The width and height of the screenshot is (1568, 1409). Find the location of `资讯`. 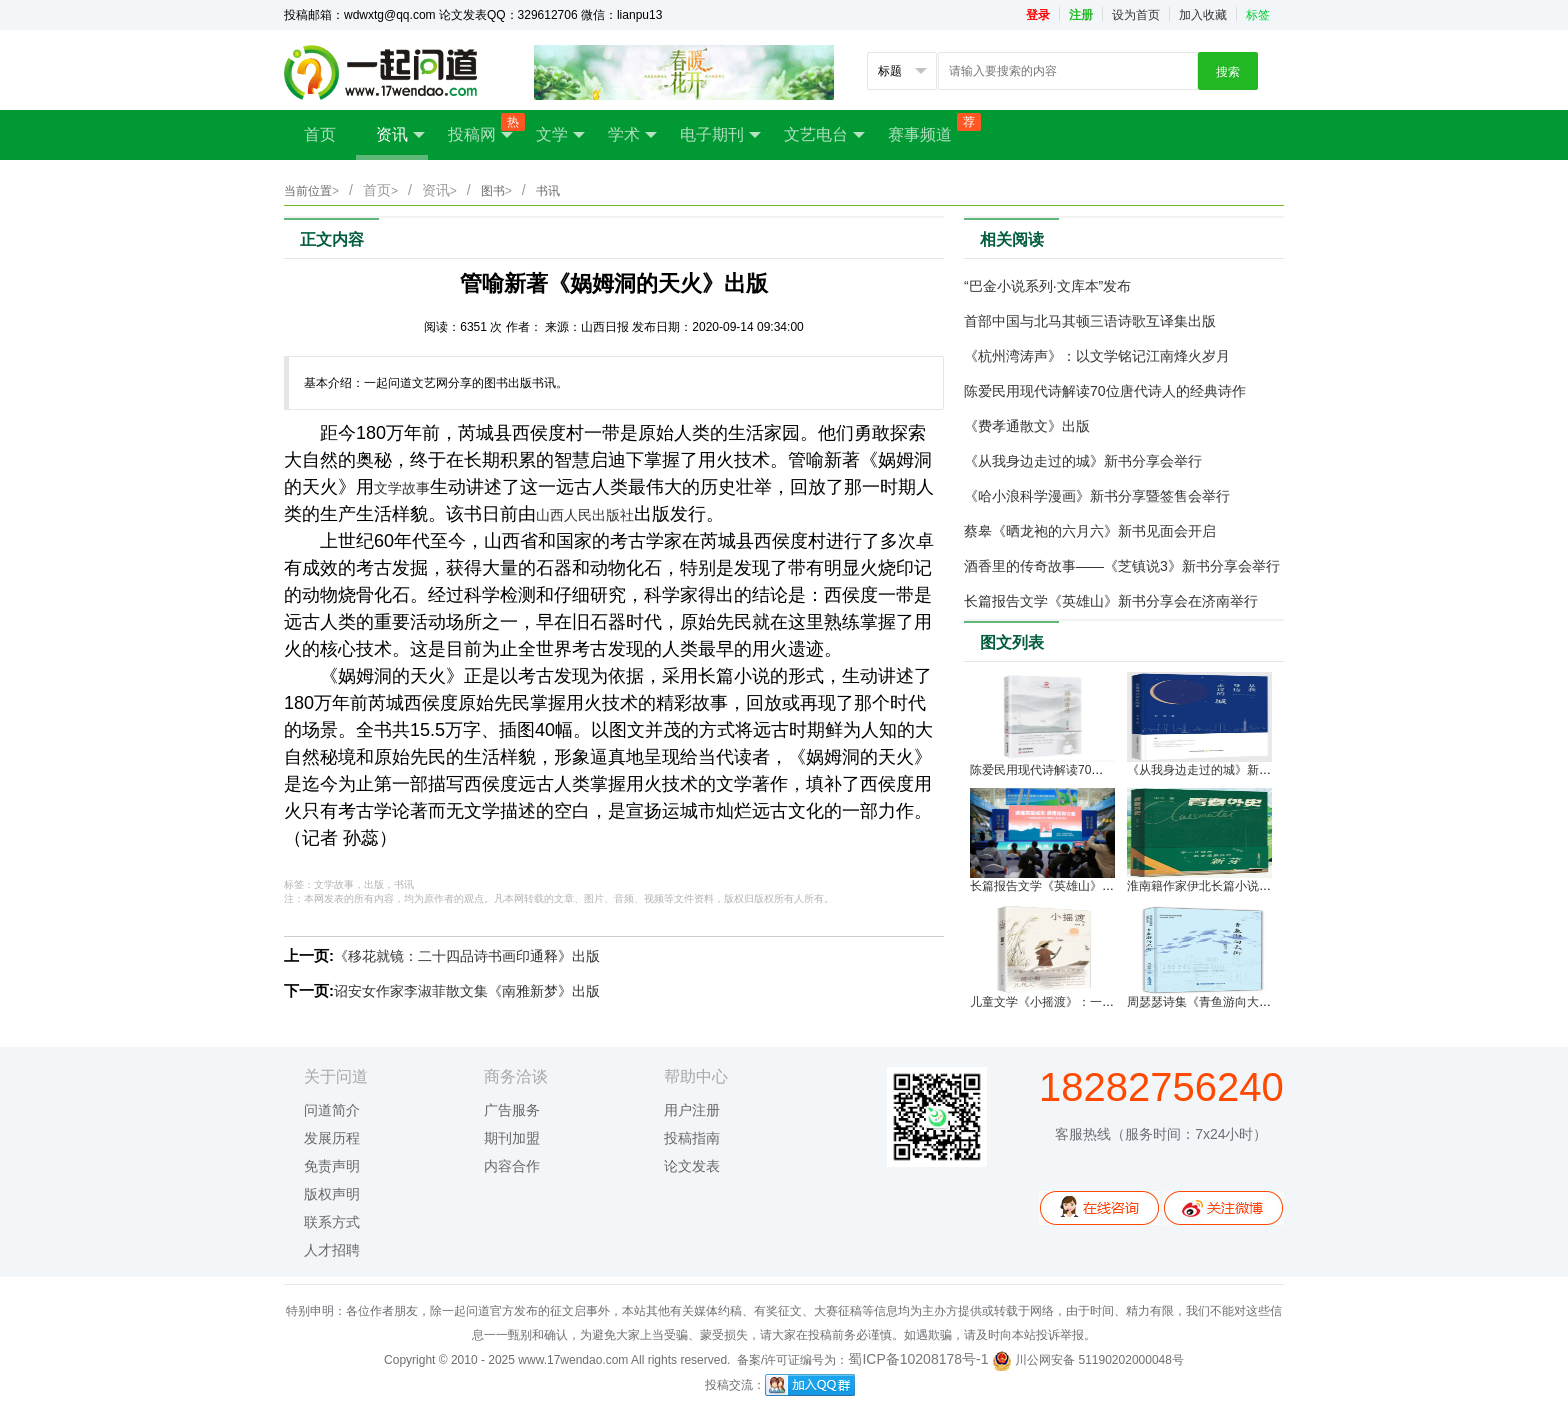

资讯 is located at coordinates (400, 135).